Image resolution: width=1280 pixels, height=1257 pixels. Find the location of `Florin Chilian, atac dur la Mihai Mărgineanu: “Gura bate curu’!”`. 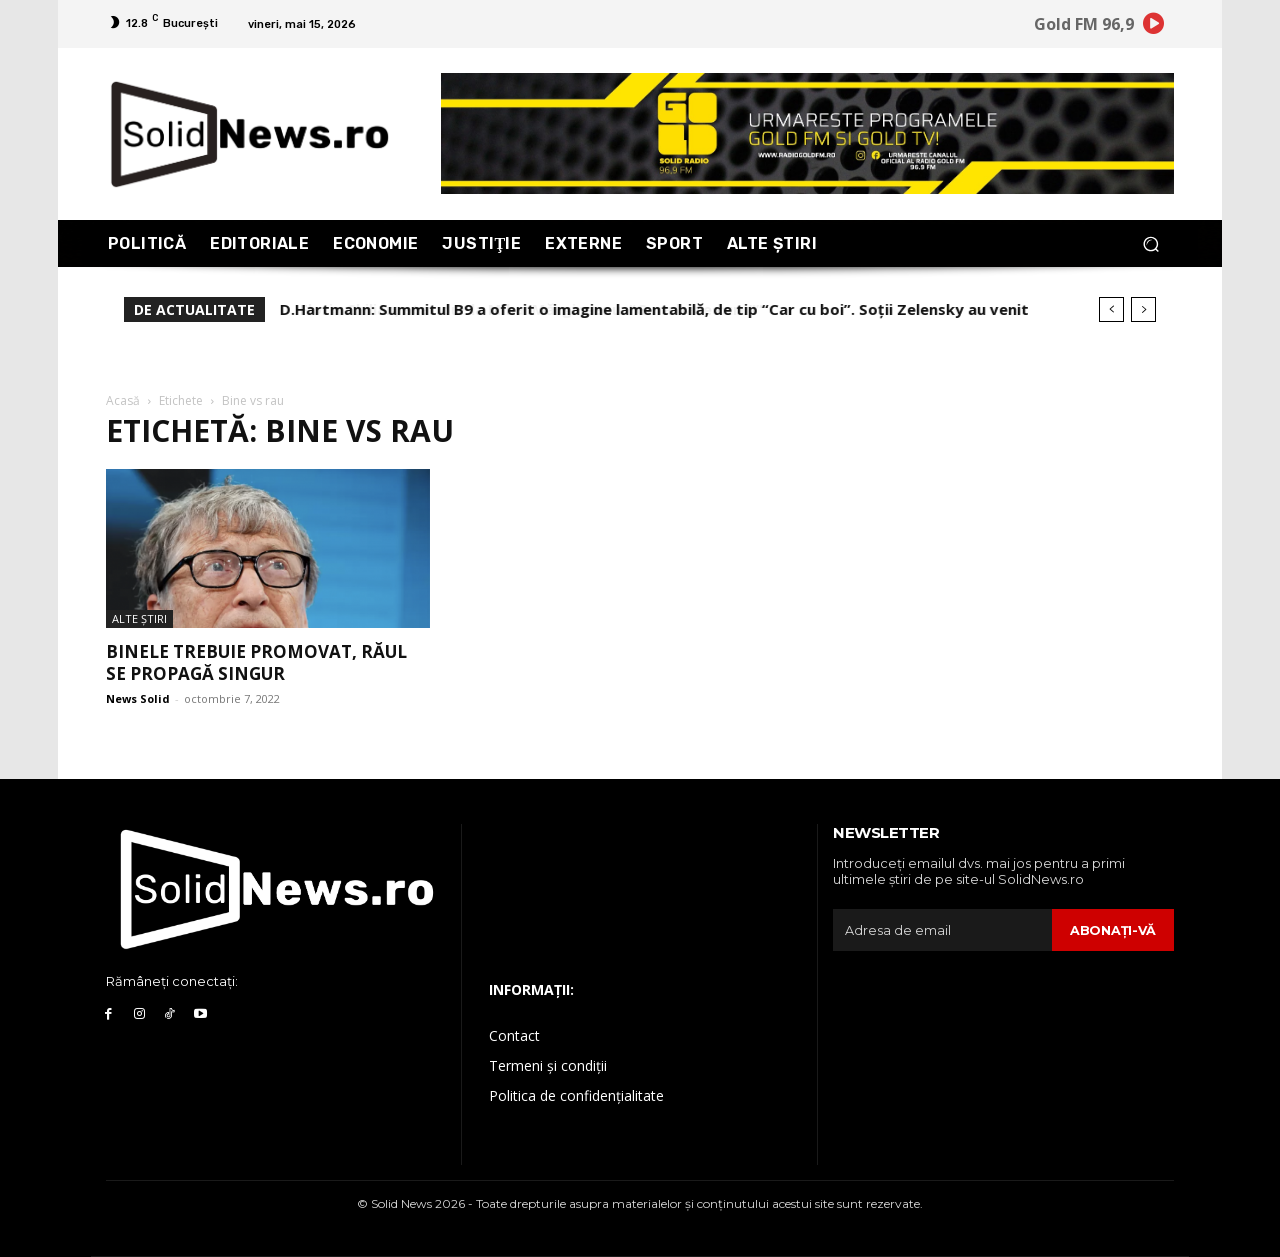

Florin Chilian, atac dur la Mihai Mărgineanu: “Gura bate curu’!” is located at coordinates (511, 309).